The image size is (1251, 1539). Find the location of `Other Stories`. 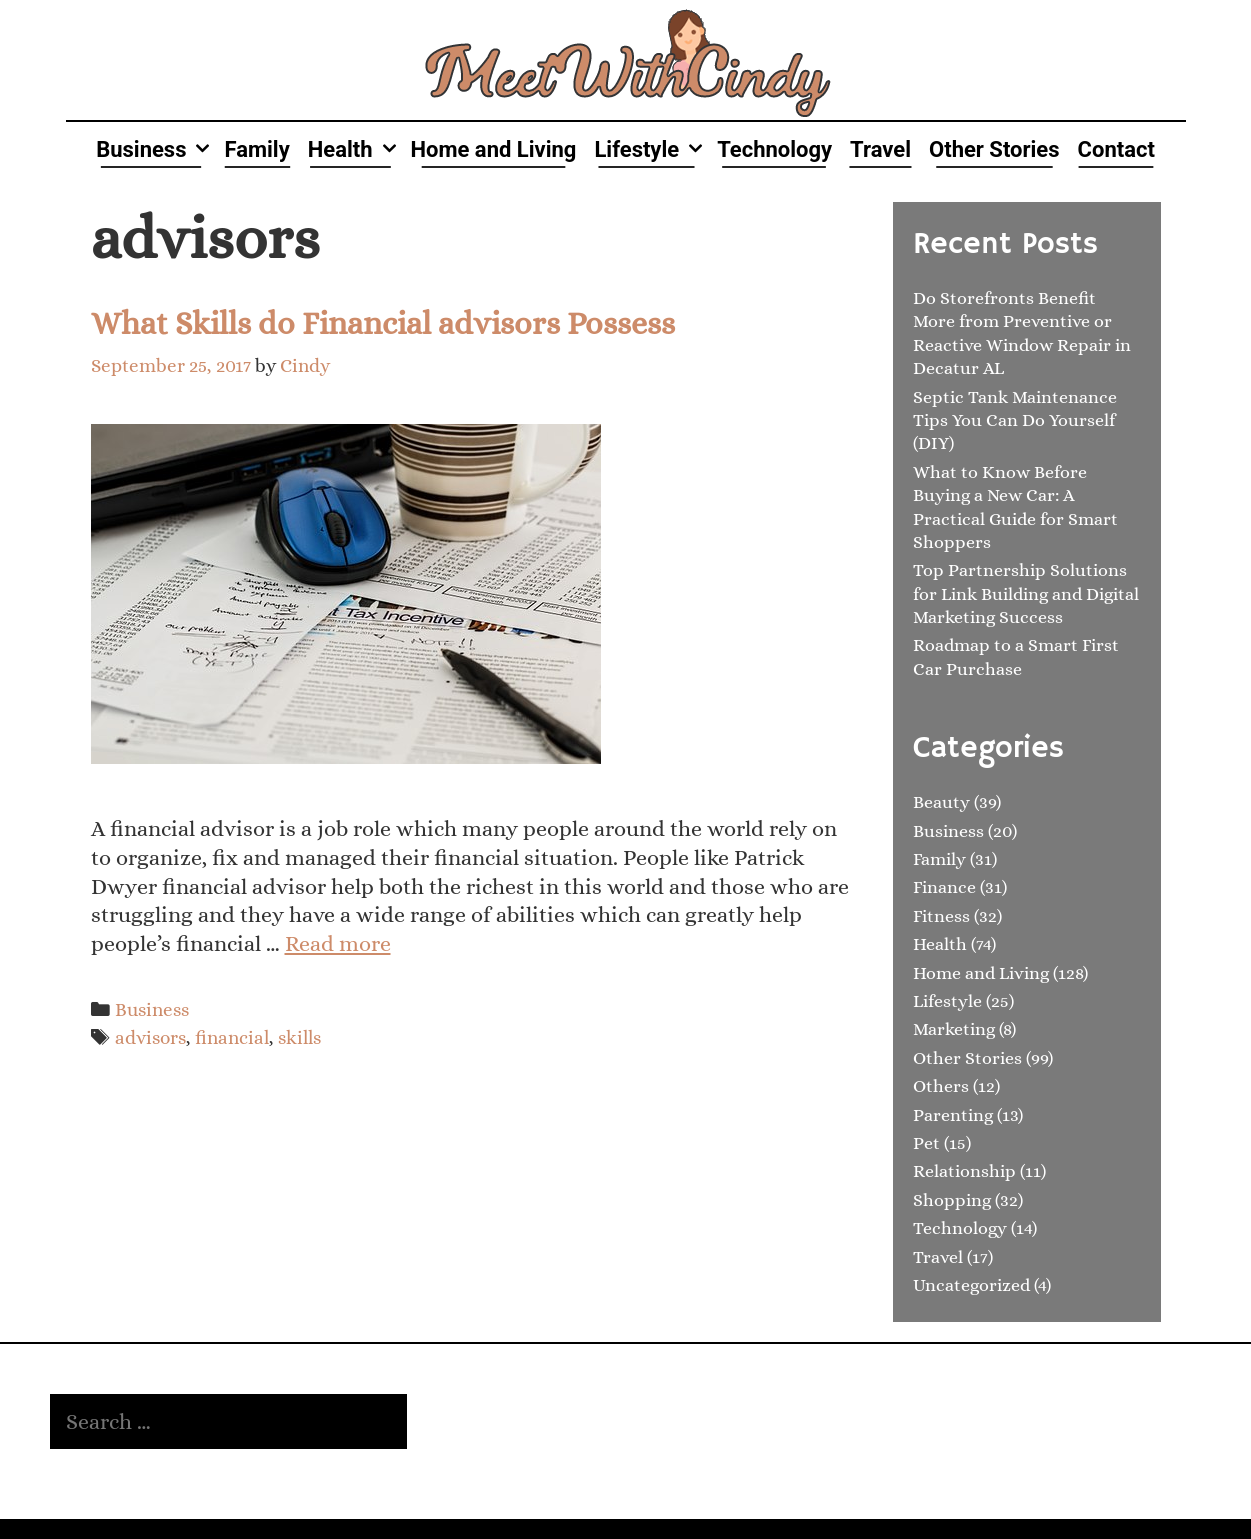

Other Stories is located at coordinates (994, 149).